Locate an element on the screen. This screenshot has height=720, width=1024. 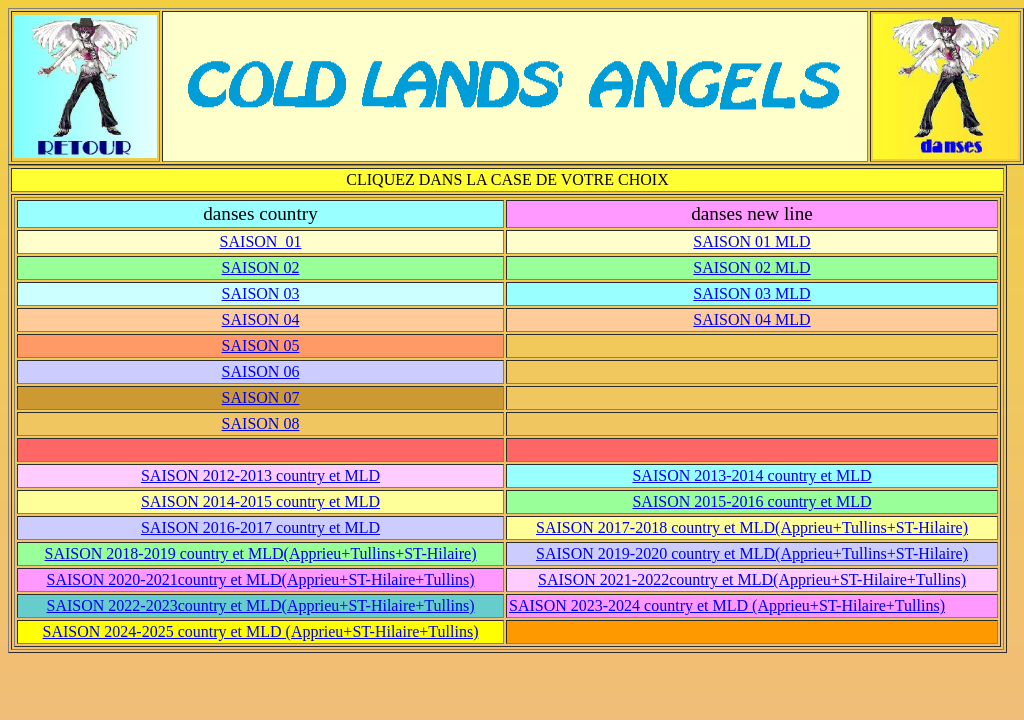
SAISON 03 is located at coordinates (261, 293).